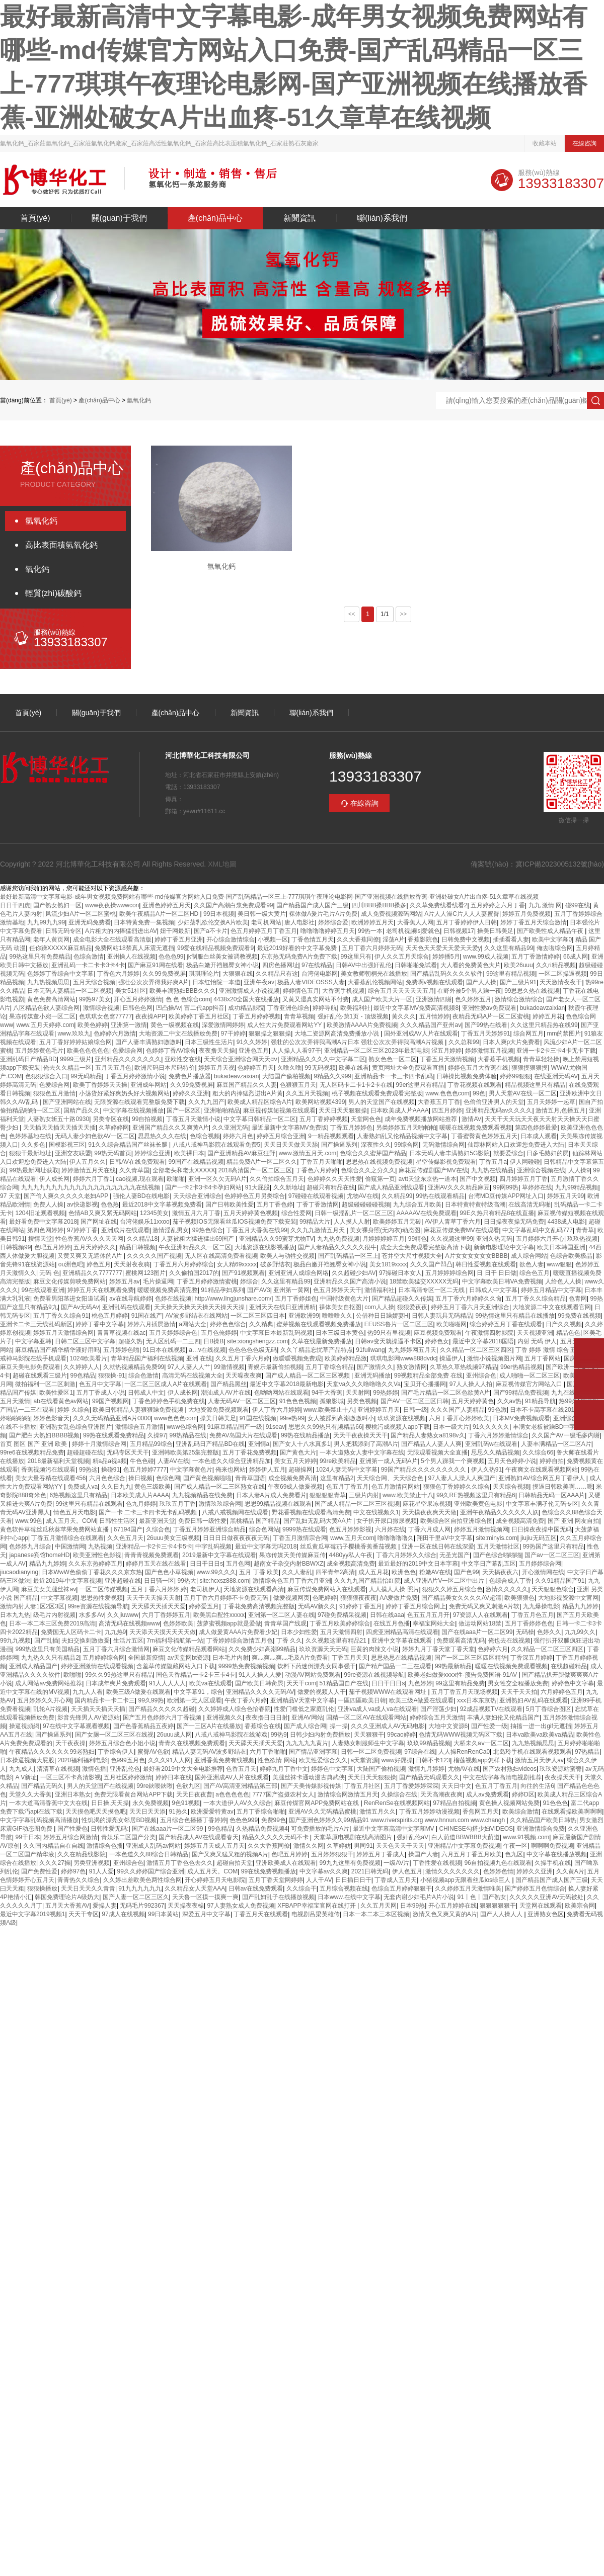  I want to click on 久久精品18, so click(142, 1238).